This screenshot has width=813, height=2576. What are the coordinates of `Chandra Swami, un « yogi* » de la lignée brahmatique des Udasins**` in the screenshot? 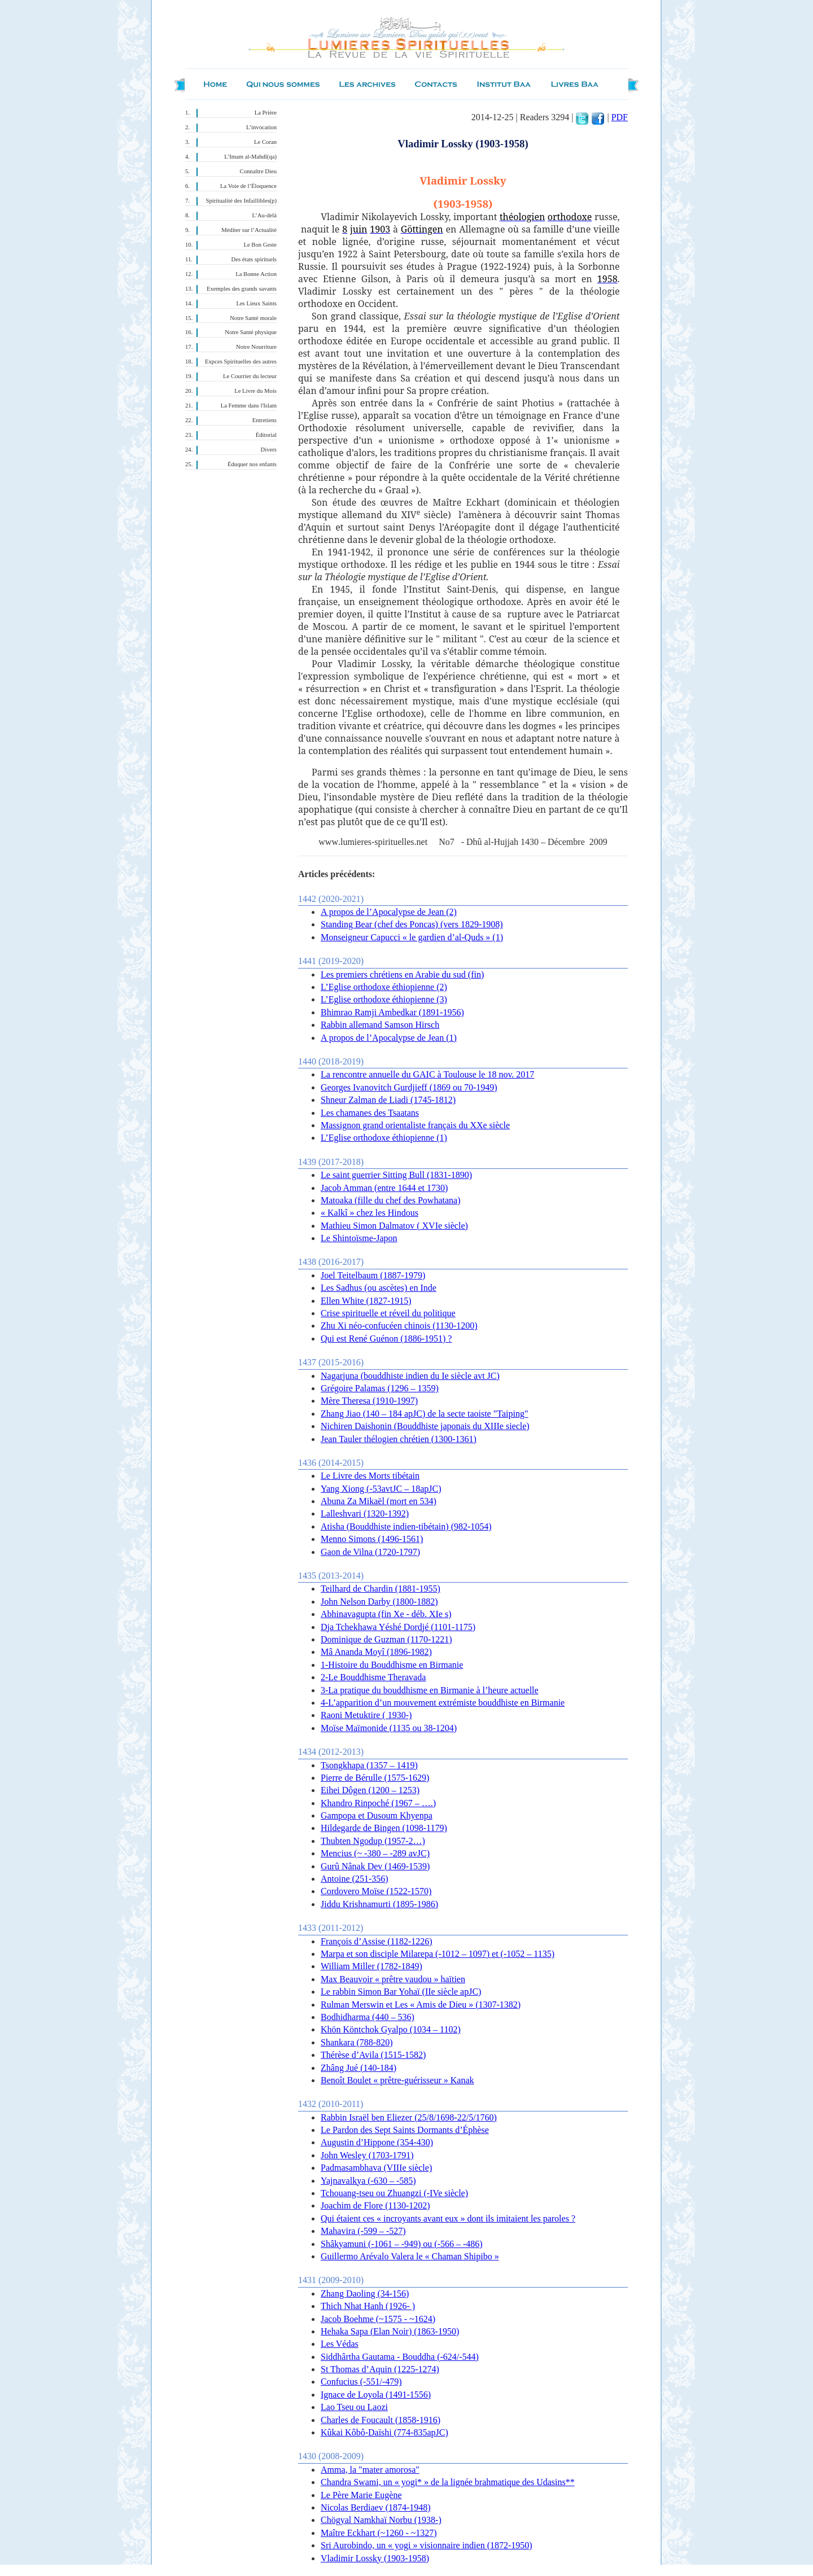 It's located at (448, 2482).